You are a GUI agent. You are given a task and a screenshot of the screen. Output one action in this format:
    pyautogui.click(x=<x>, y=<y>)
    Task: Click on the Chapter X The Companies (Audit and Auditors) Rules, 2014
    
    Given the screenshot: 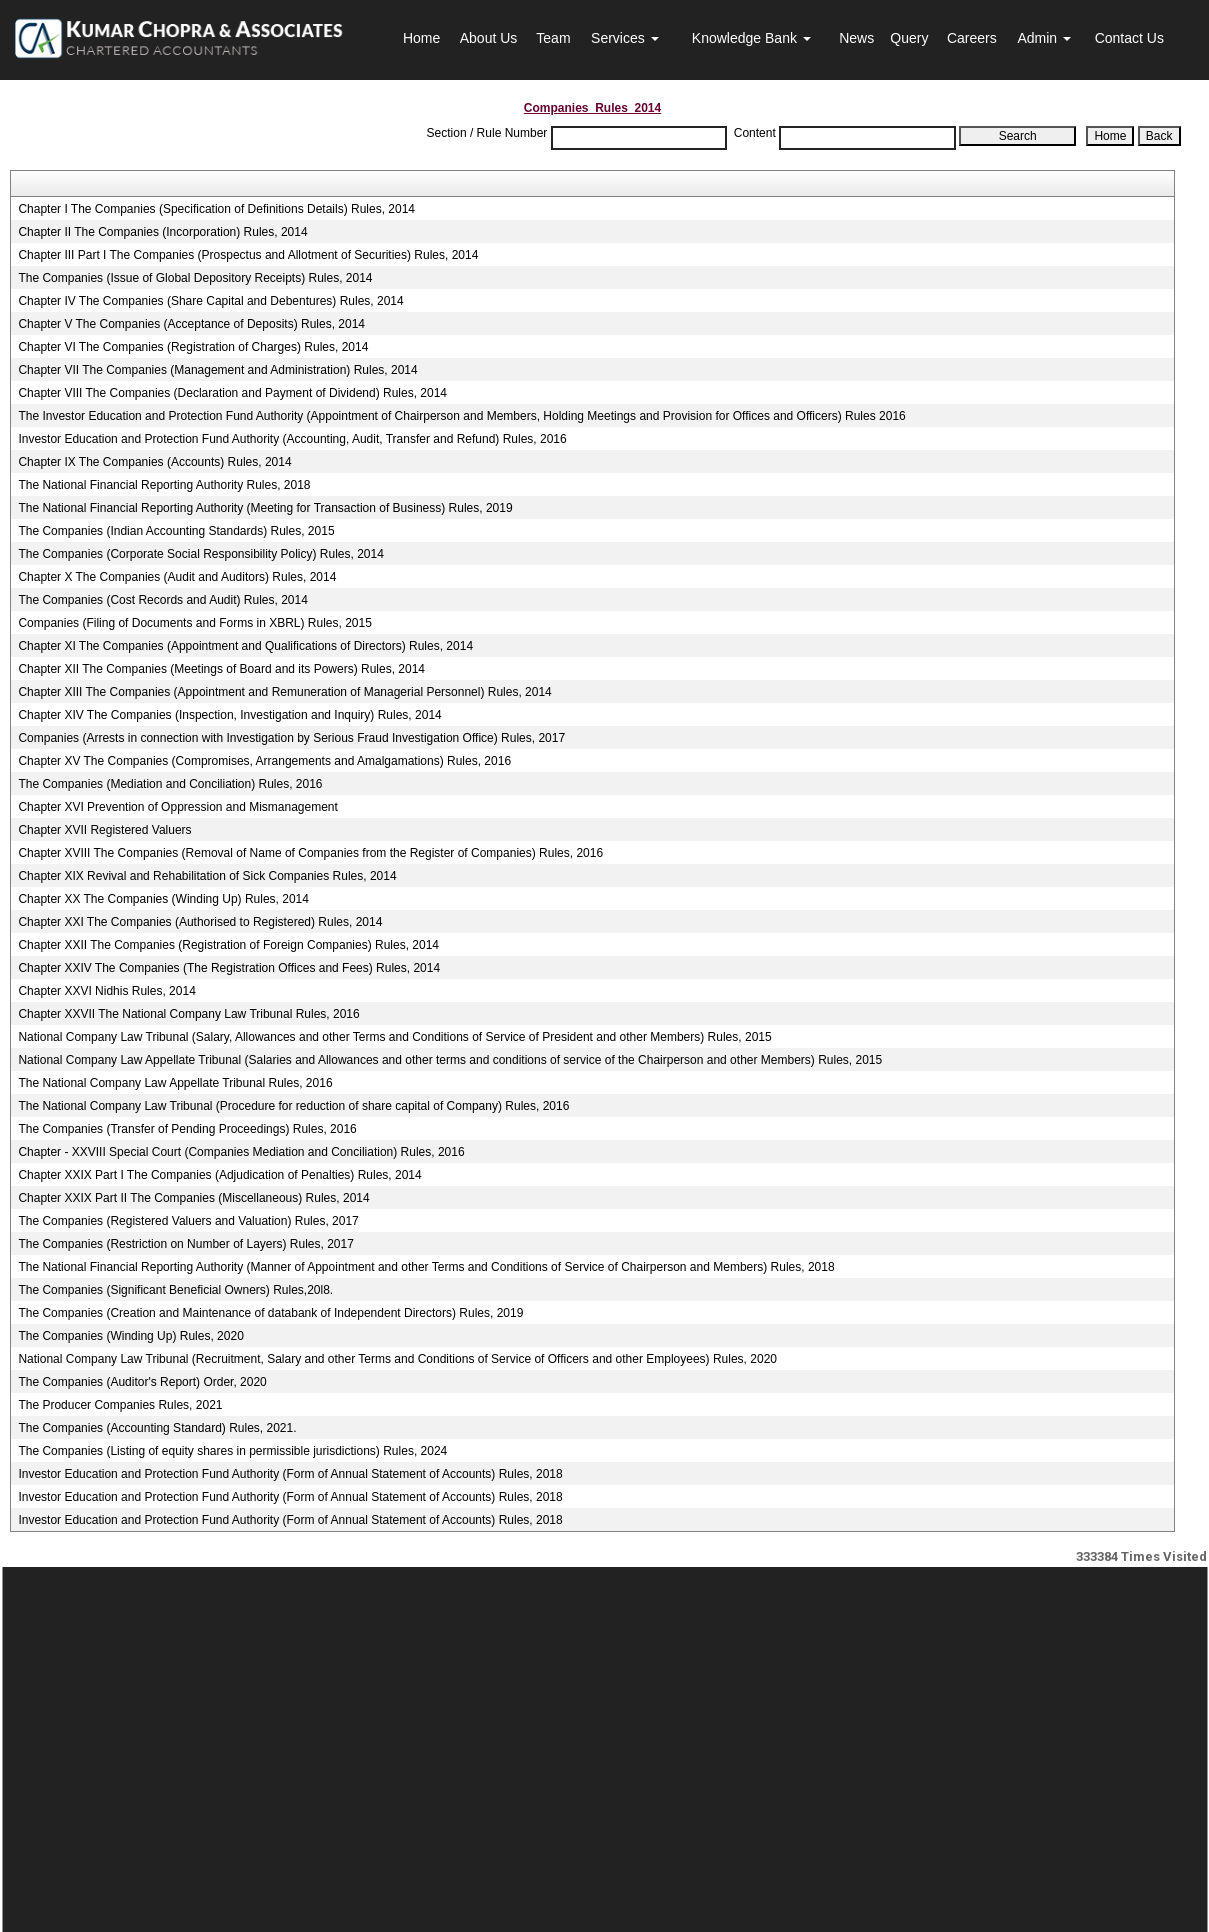 What is the action you would take?
    pyautogui.click(x=177, y=577)
    